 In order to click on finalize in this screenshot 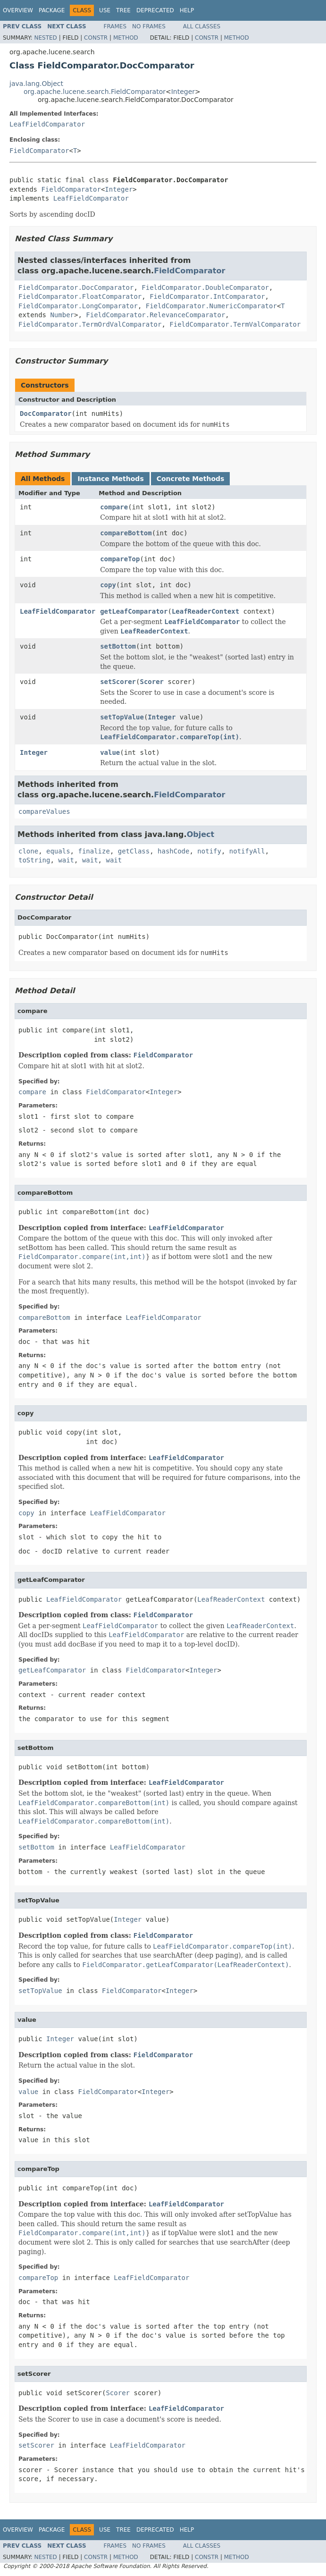, I will do `click(93, 851)`.